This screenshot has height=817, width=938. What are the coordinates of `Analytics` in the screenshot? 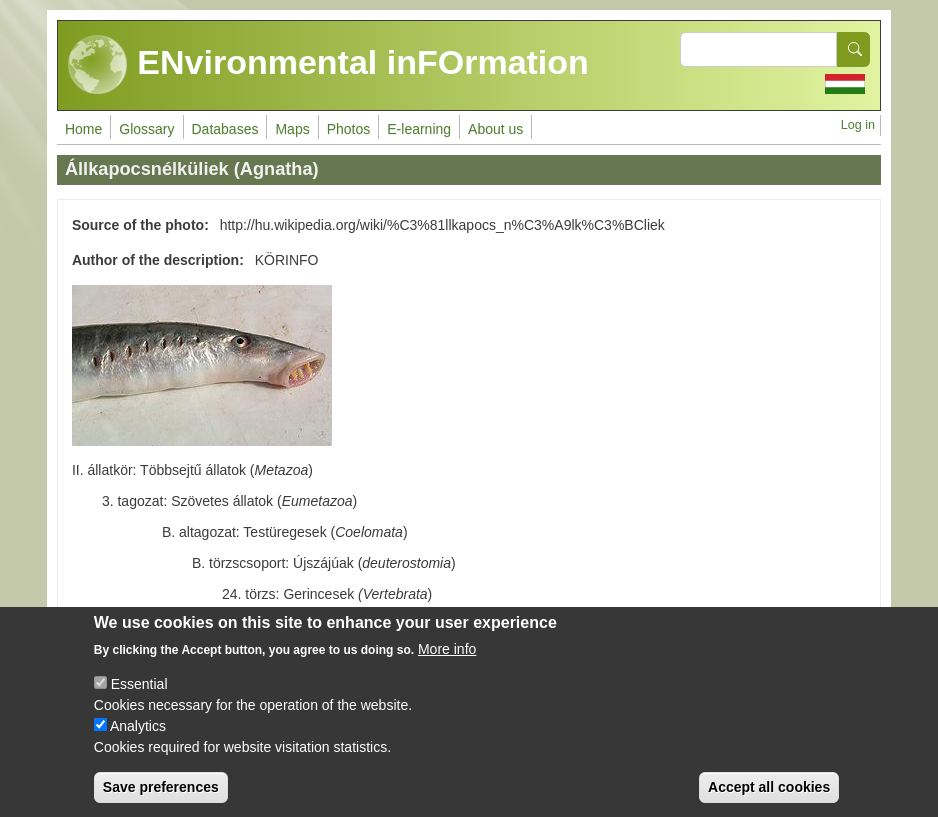 It's located at (138, 737).